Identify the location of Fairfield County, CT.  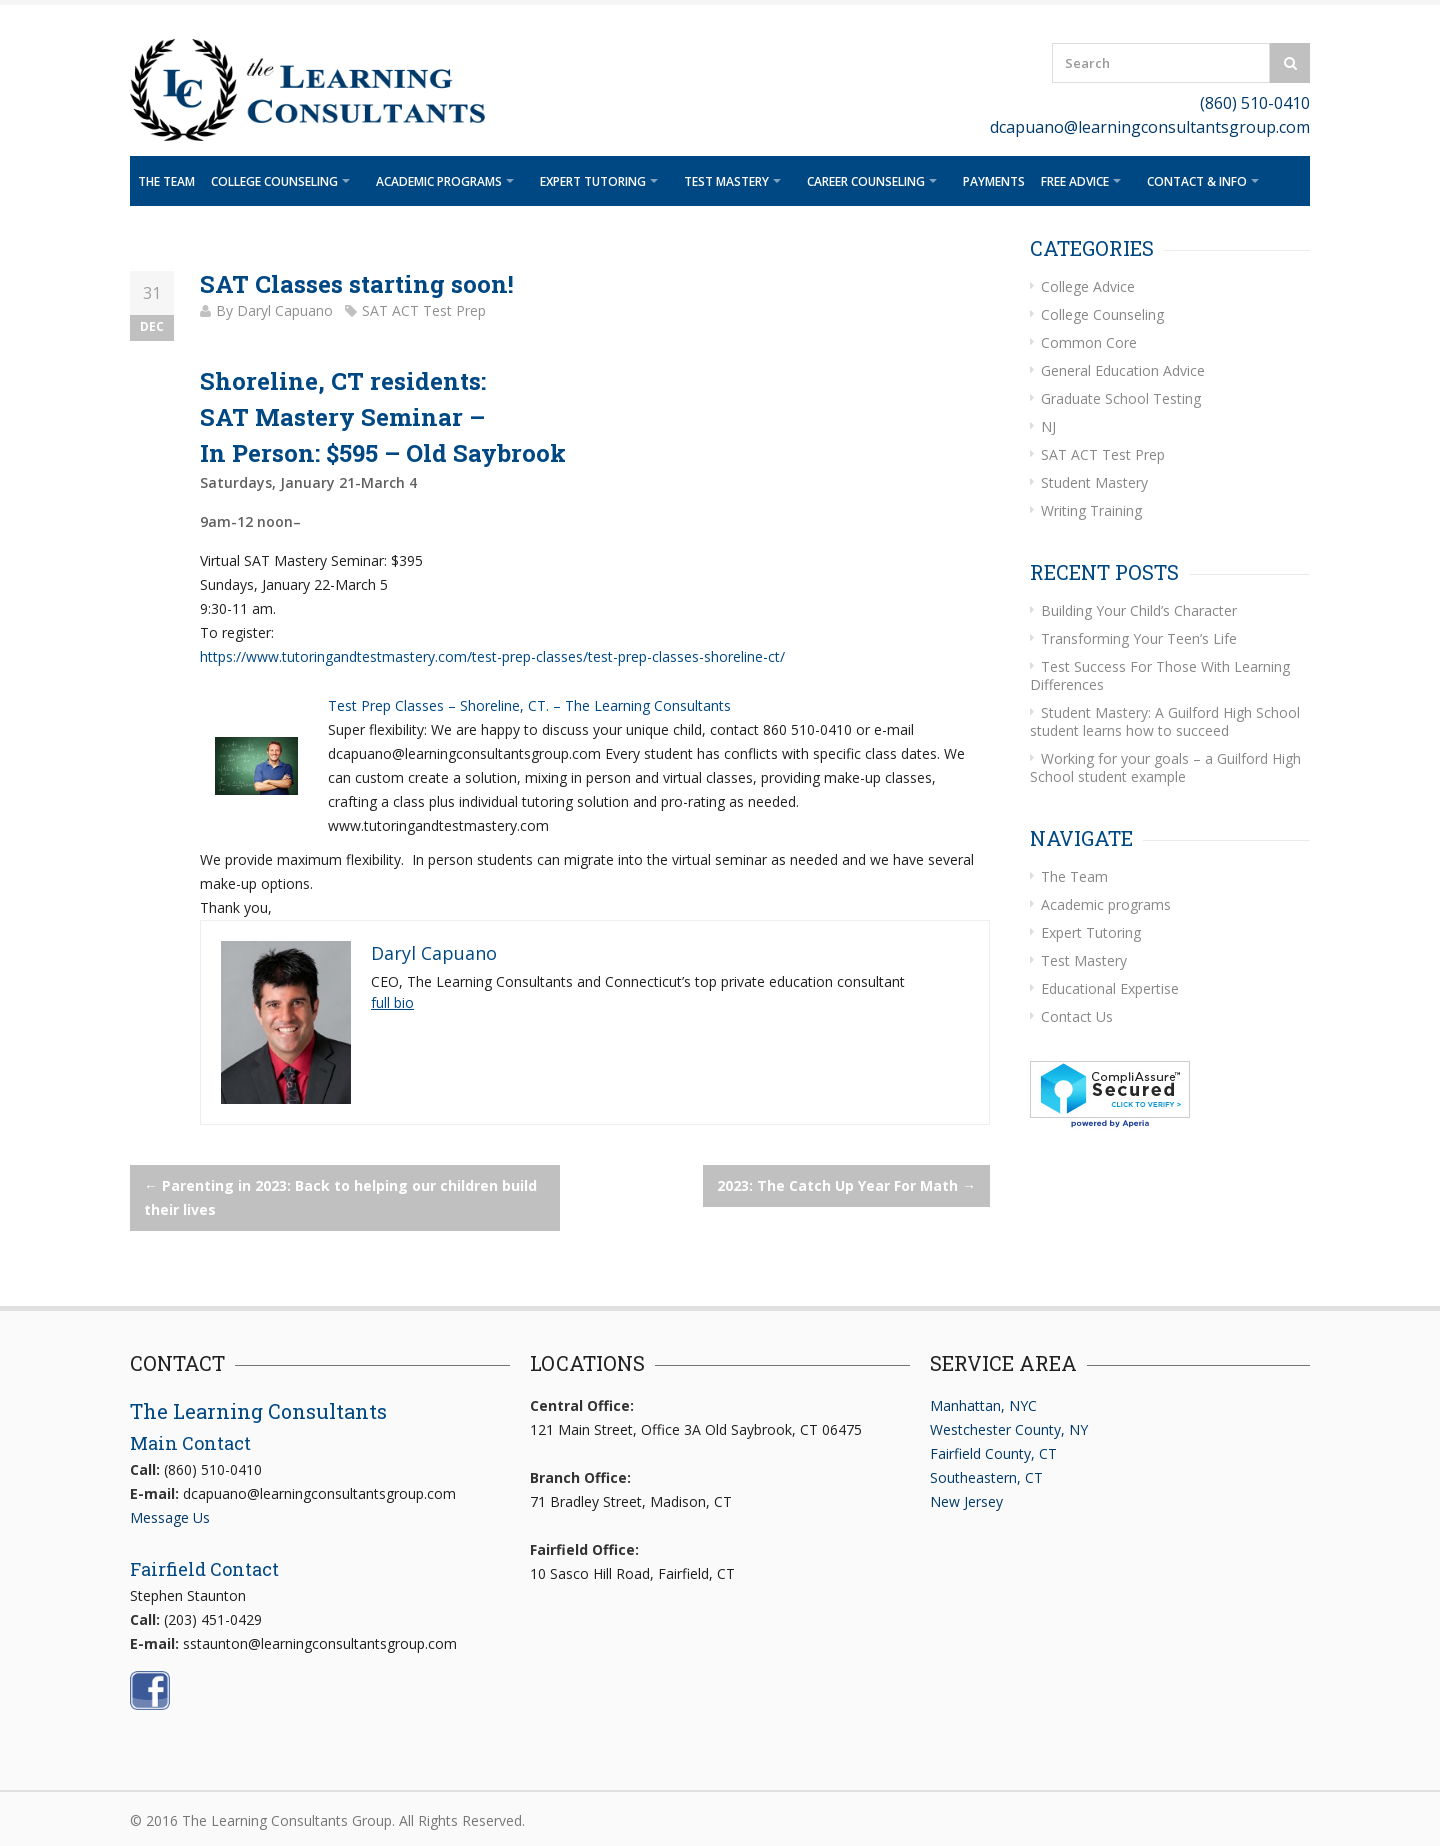
(993, 1453).